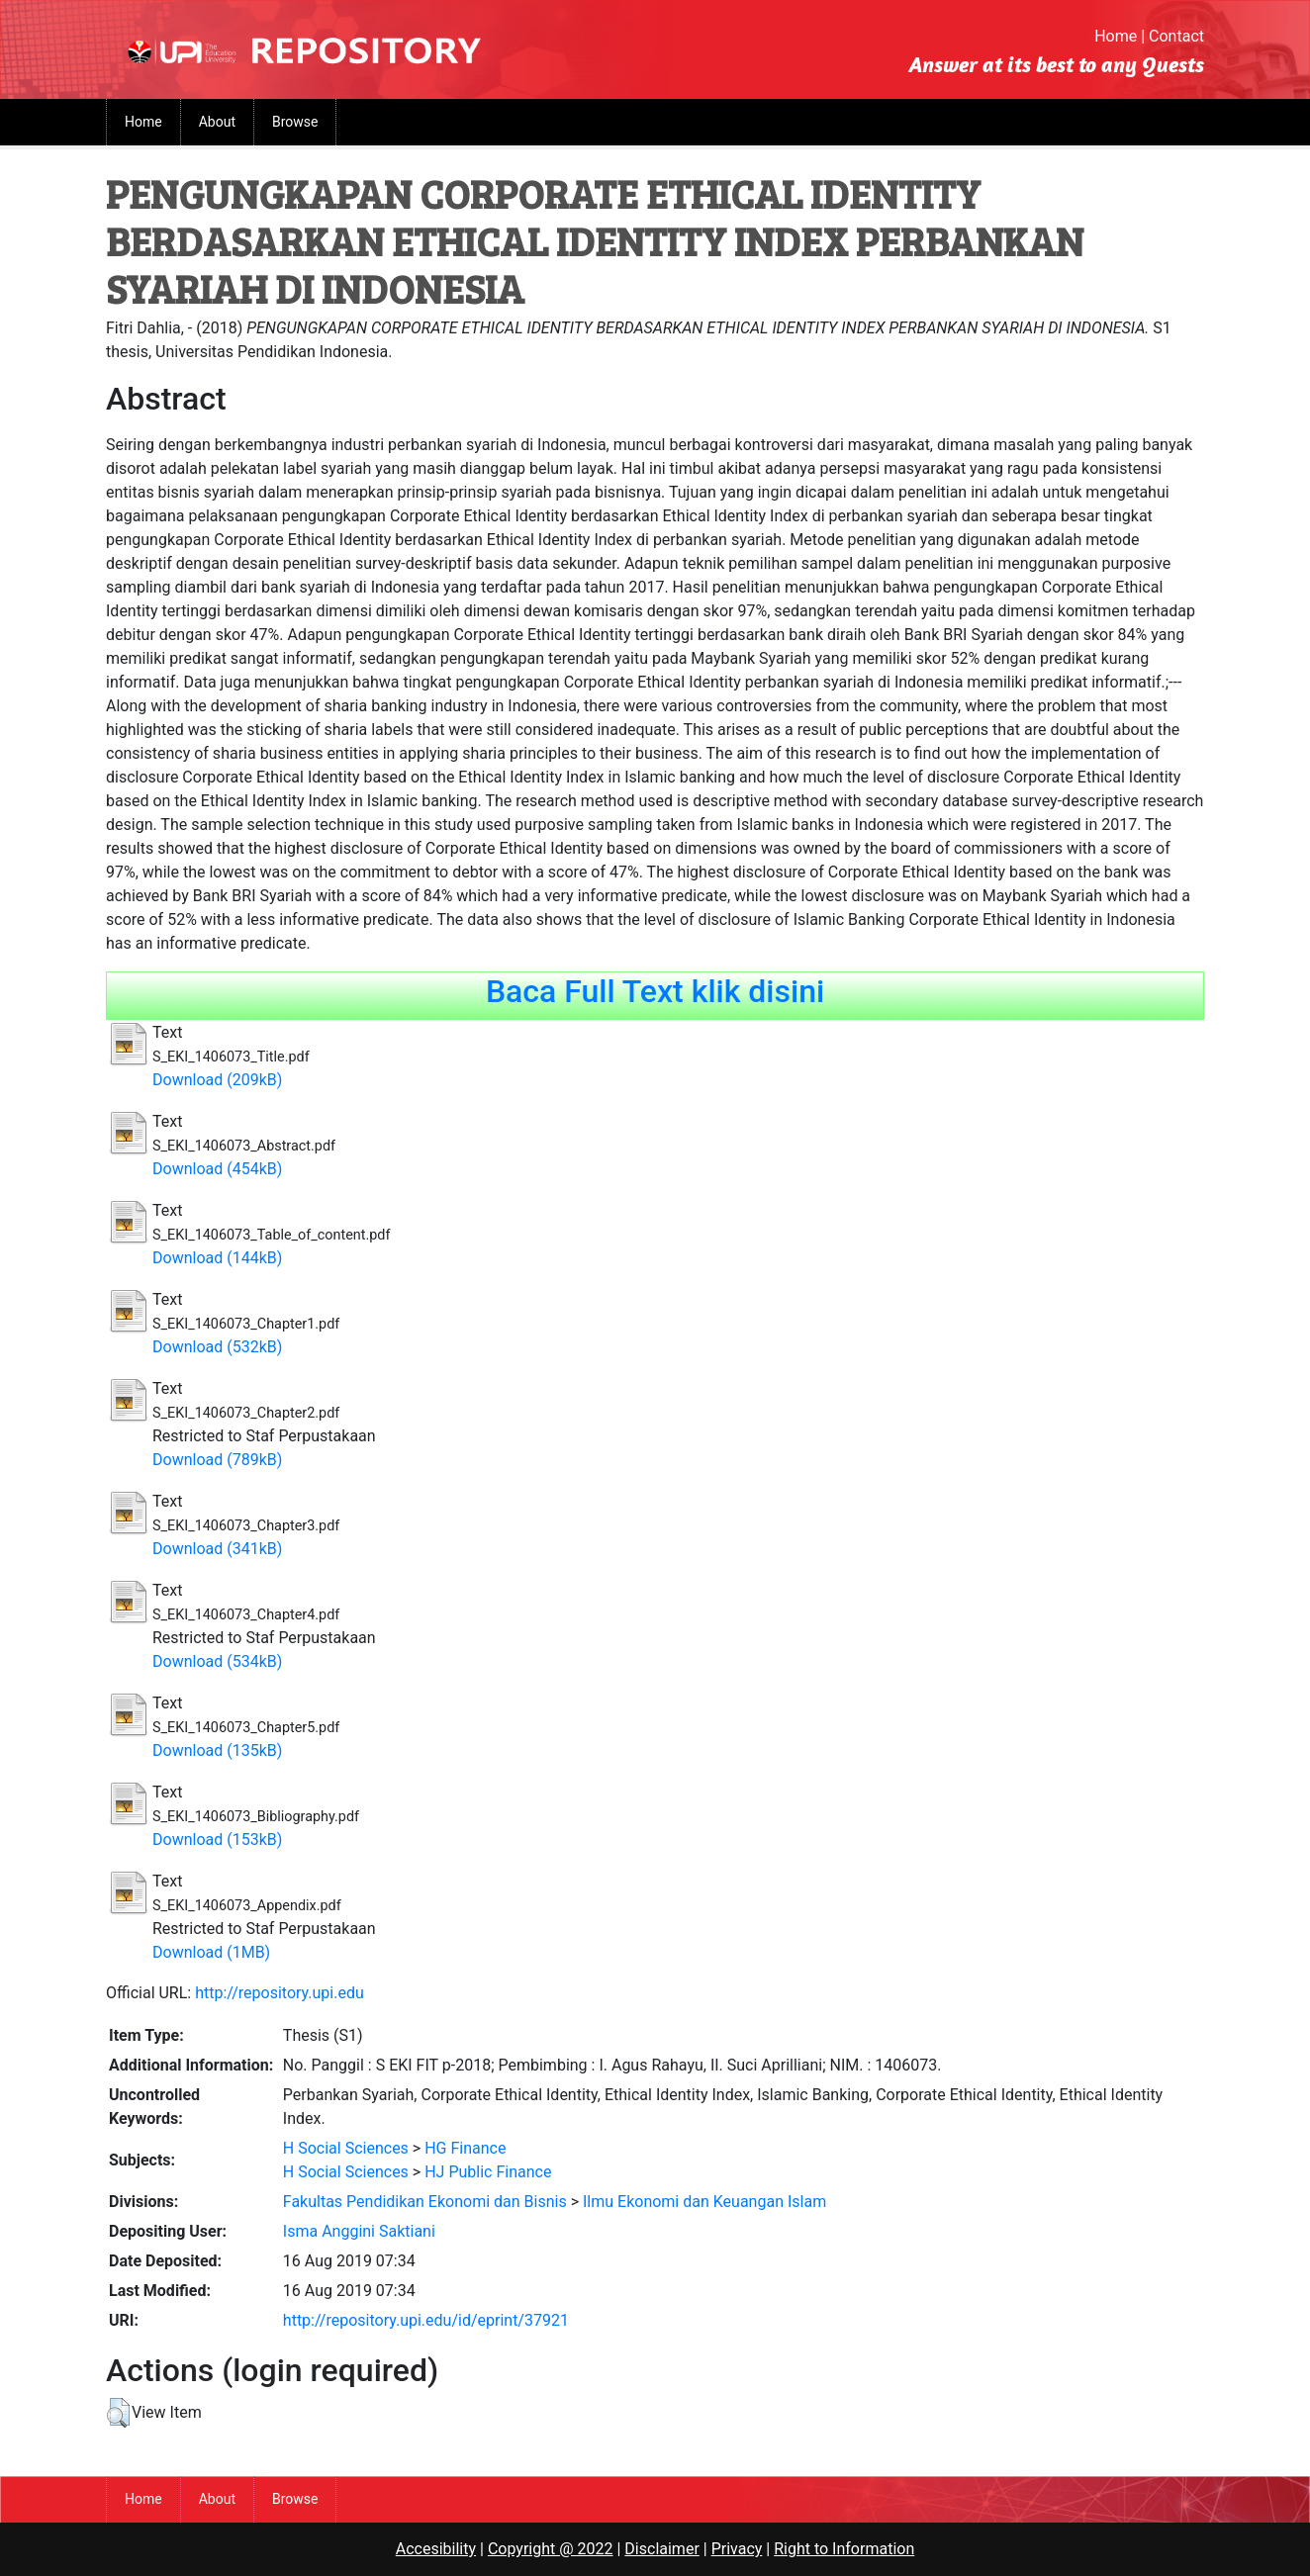  I want to click on http://repository.upi.edu/id/eprint/37921, so click(426, 2320).